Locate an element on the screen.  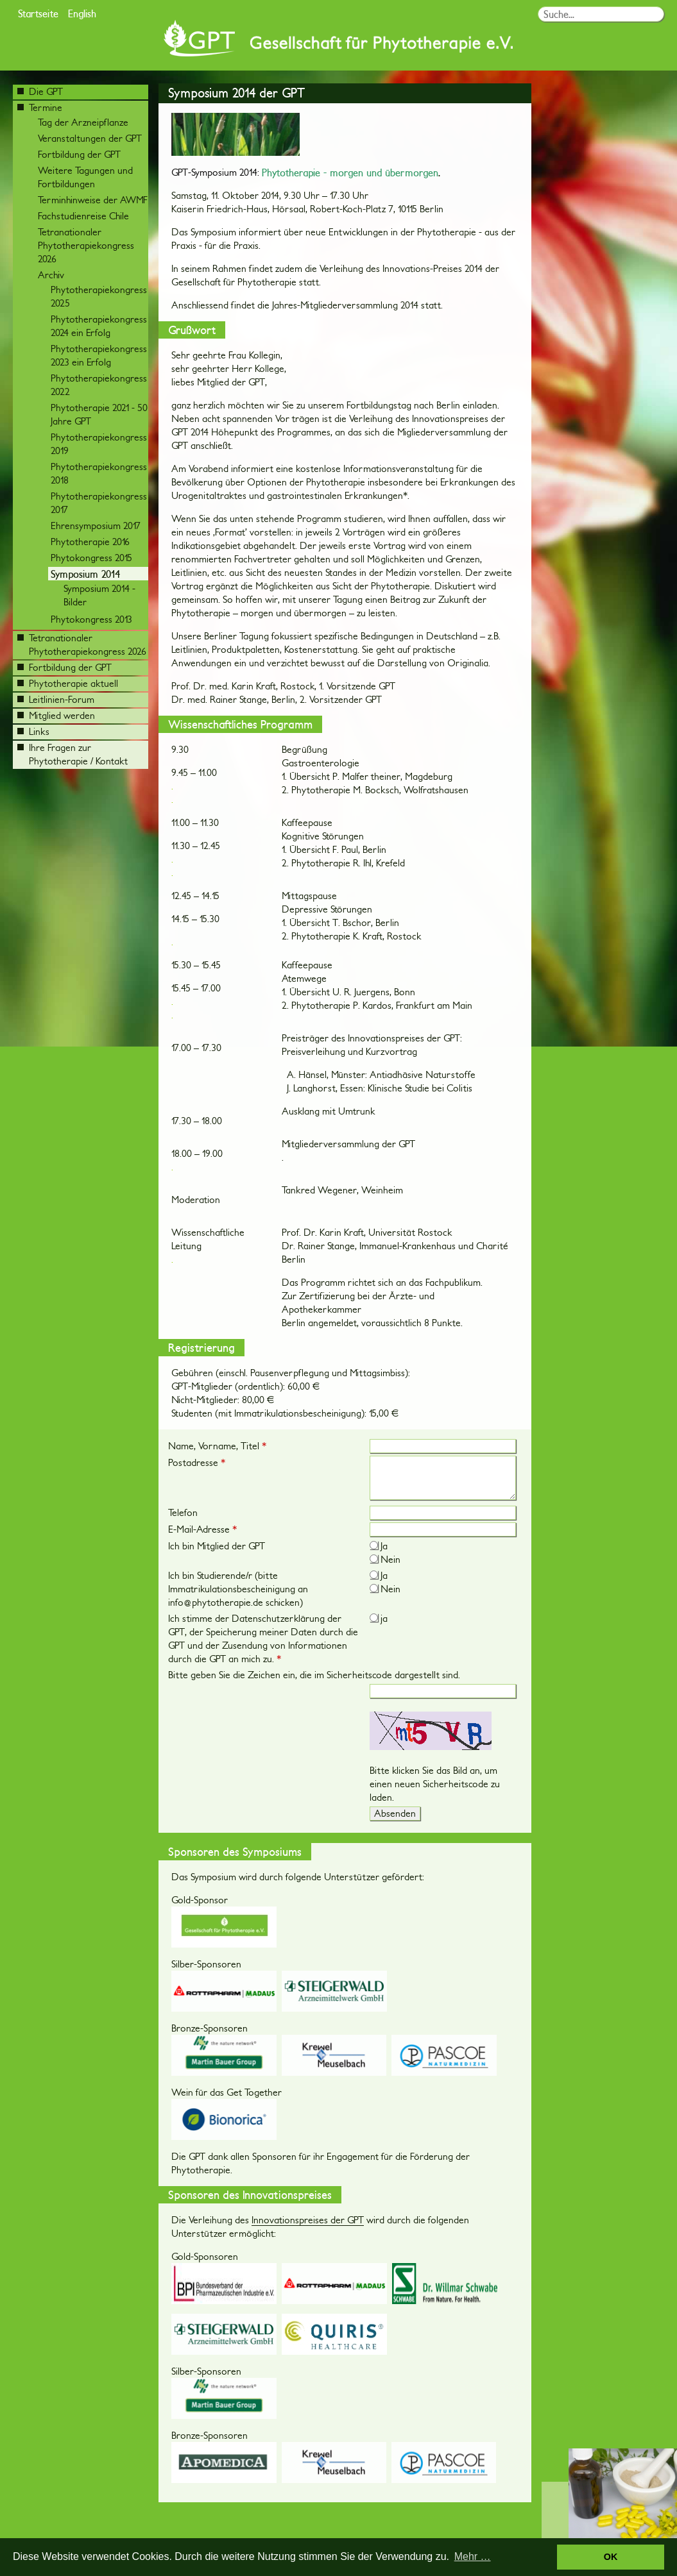
Phytotherapiekongress 2018 is located at coordinates (99, 473).